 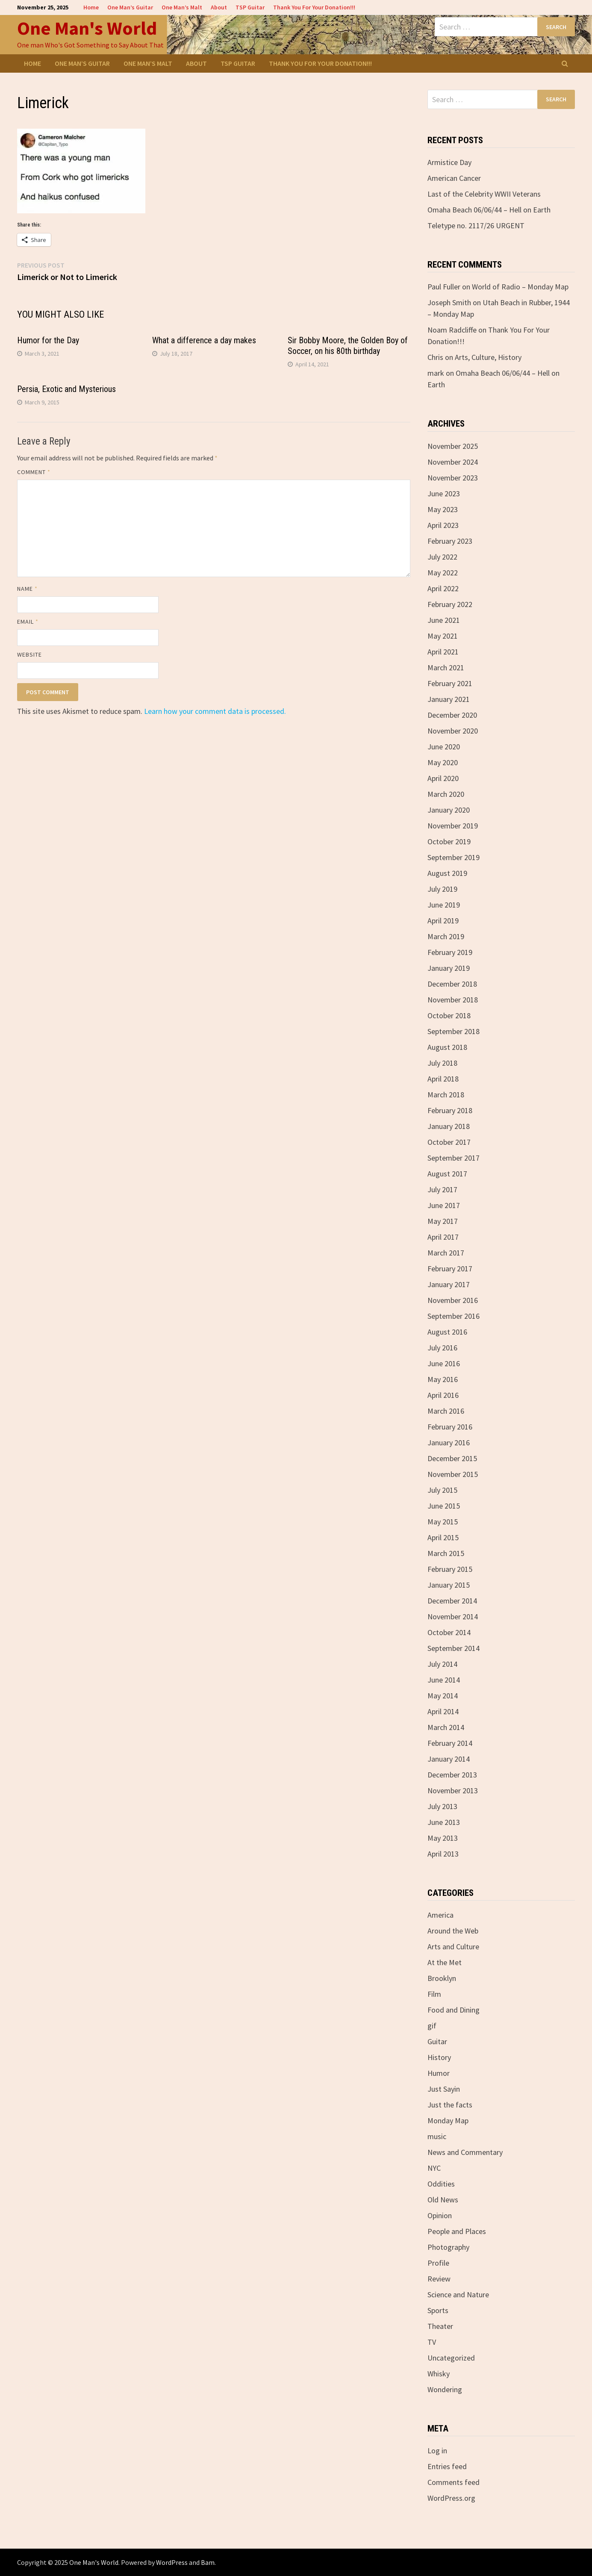 What do you see at coordinates (314, 7) in the screenshot?
I see `Thank You For Your Donation!!!` at bounding box center [314, 7].